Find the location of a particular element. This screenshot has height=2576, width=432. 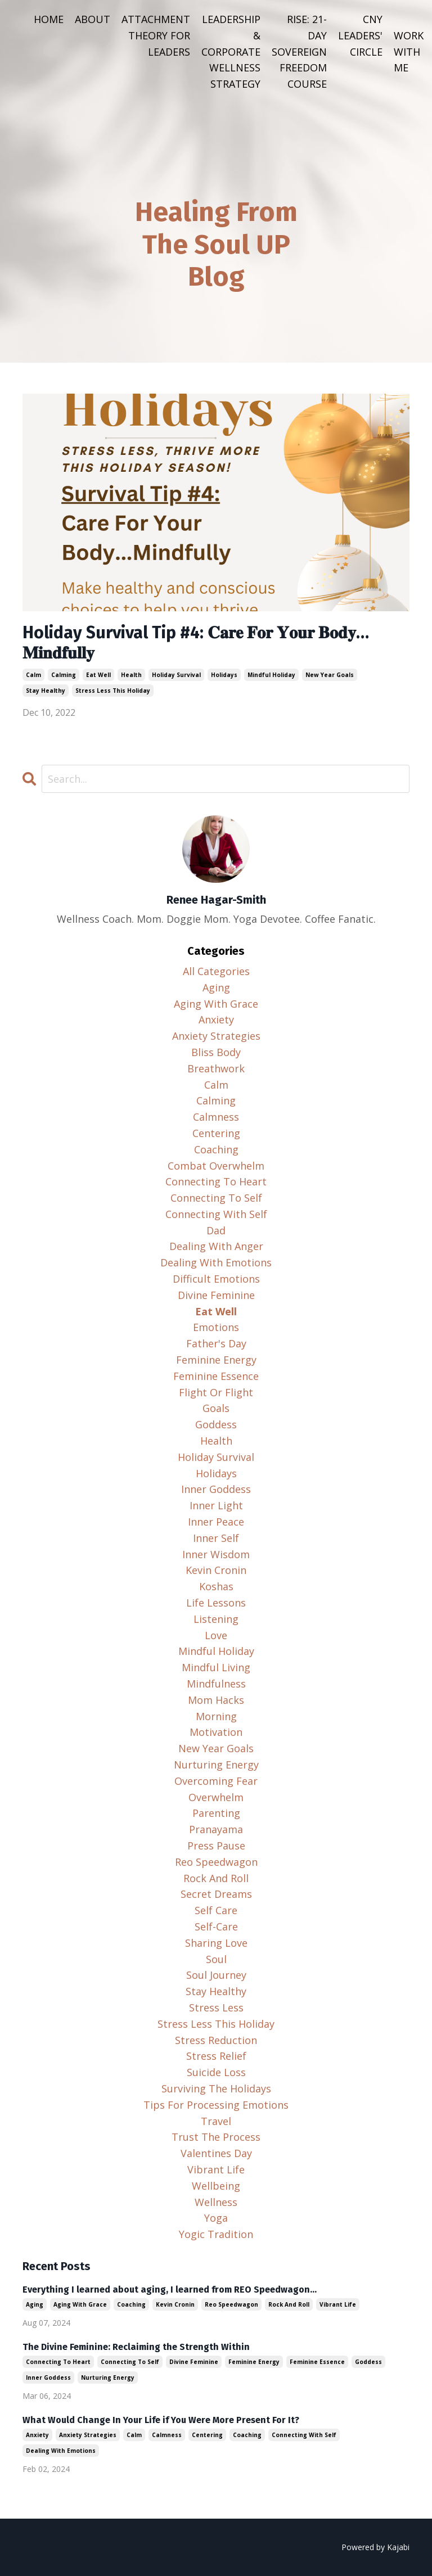

wellness is located at coordinates (216, 2202).